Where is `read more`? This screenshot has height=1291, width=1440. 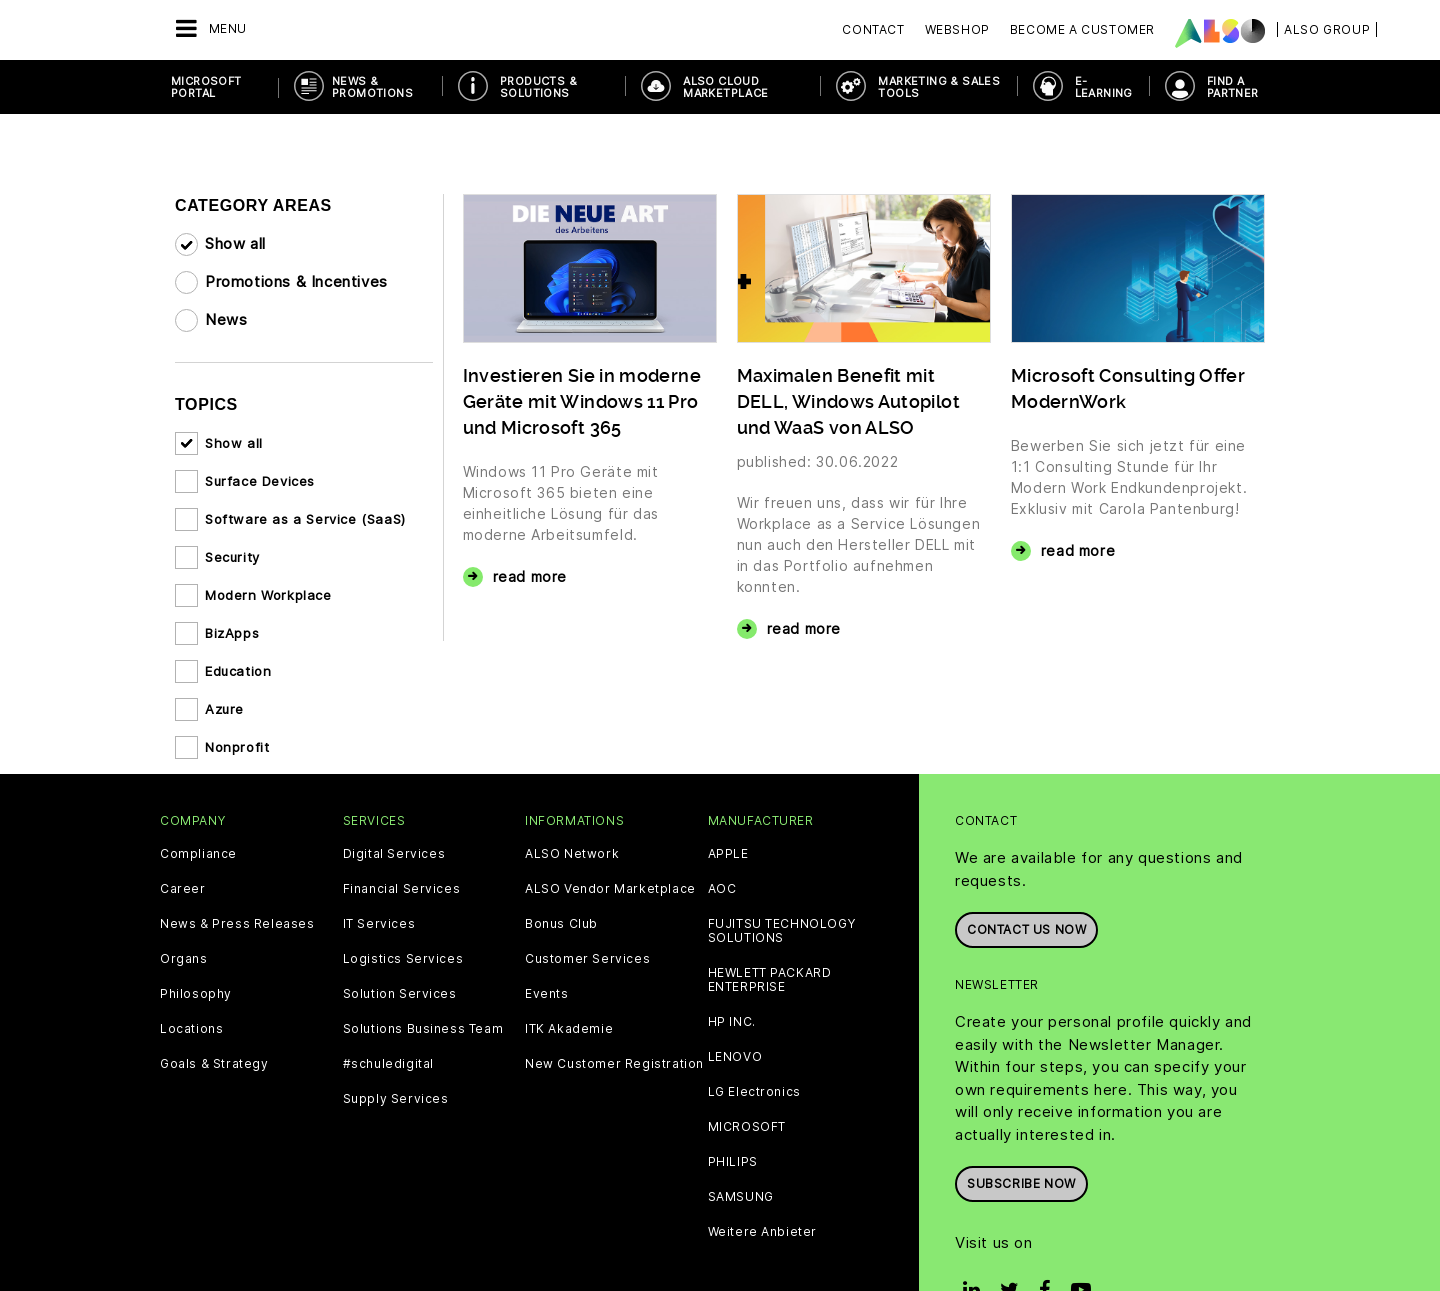
read more is located at coordinates (530, 576).